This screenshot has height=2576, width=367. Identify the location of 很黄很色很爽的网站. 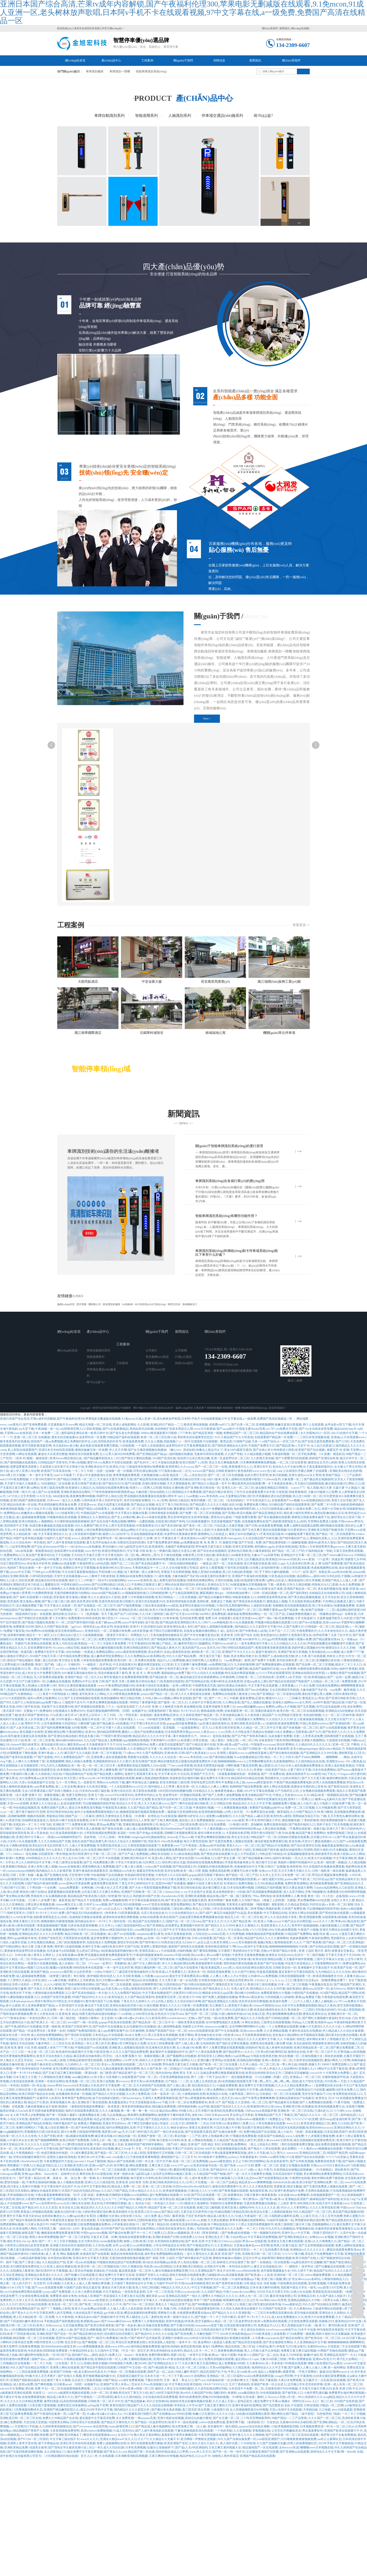
(200, 1580).